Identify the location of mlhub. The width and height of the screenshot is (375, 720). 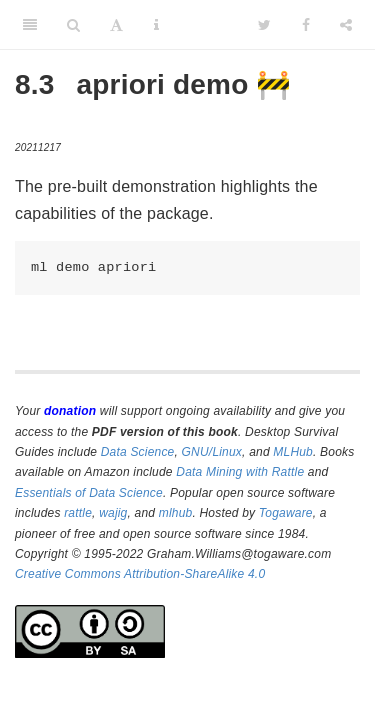
(176, 513).